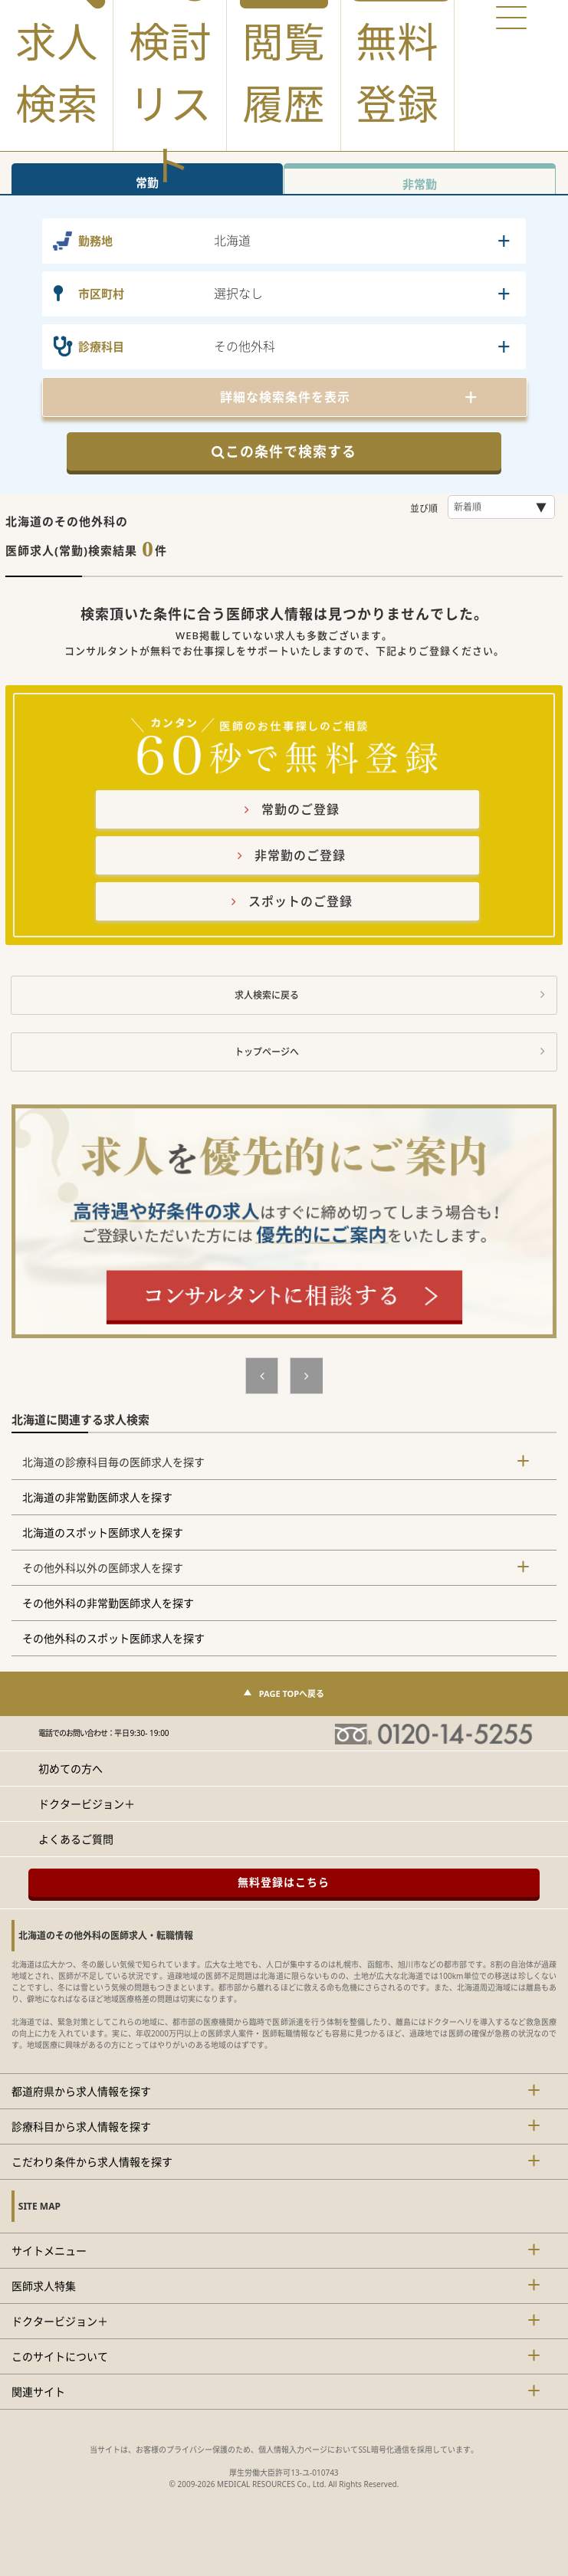  What do you see at coordinates (113, 1638) in the screenshot?
I see `その他外科のスポット医師求人を探す` at bounding box center [113, 1638].